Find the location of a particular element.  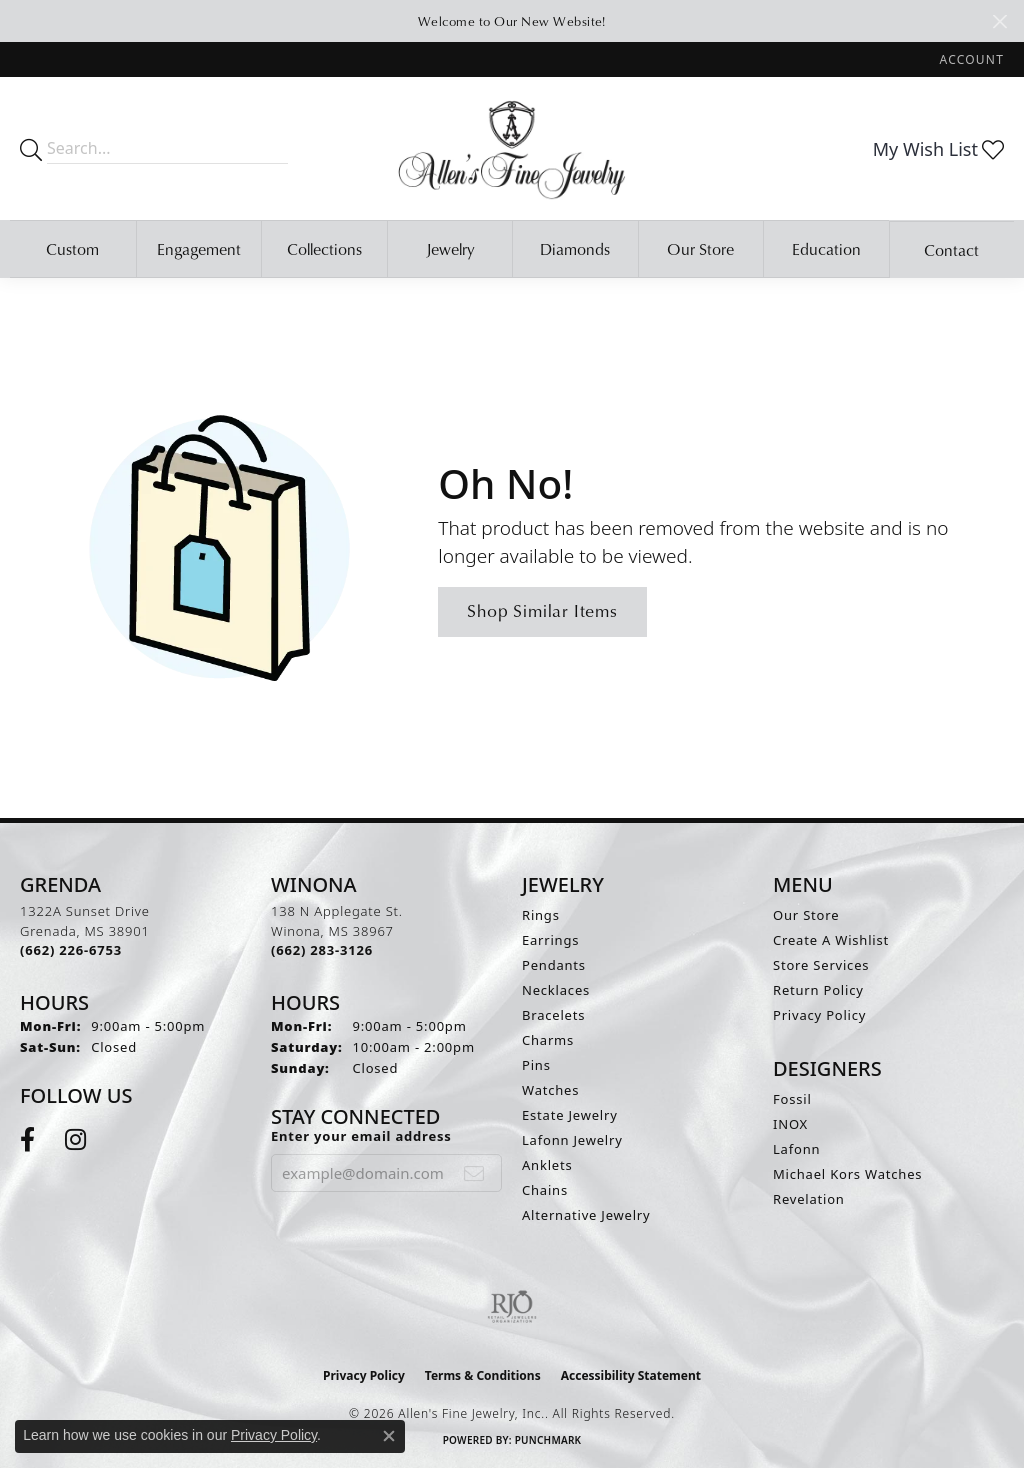

Anklets [menuitem] is located at coordinates (547, 1165).